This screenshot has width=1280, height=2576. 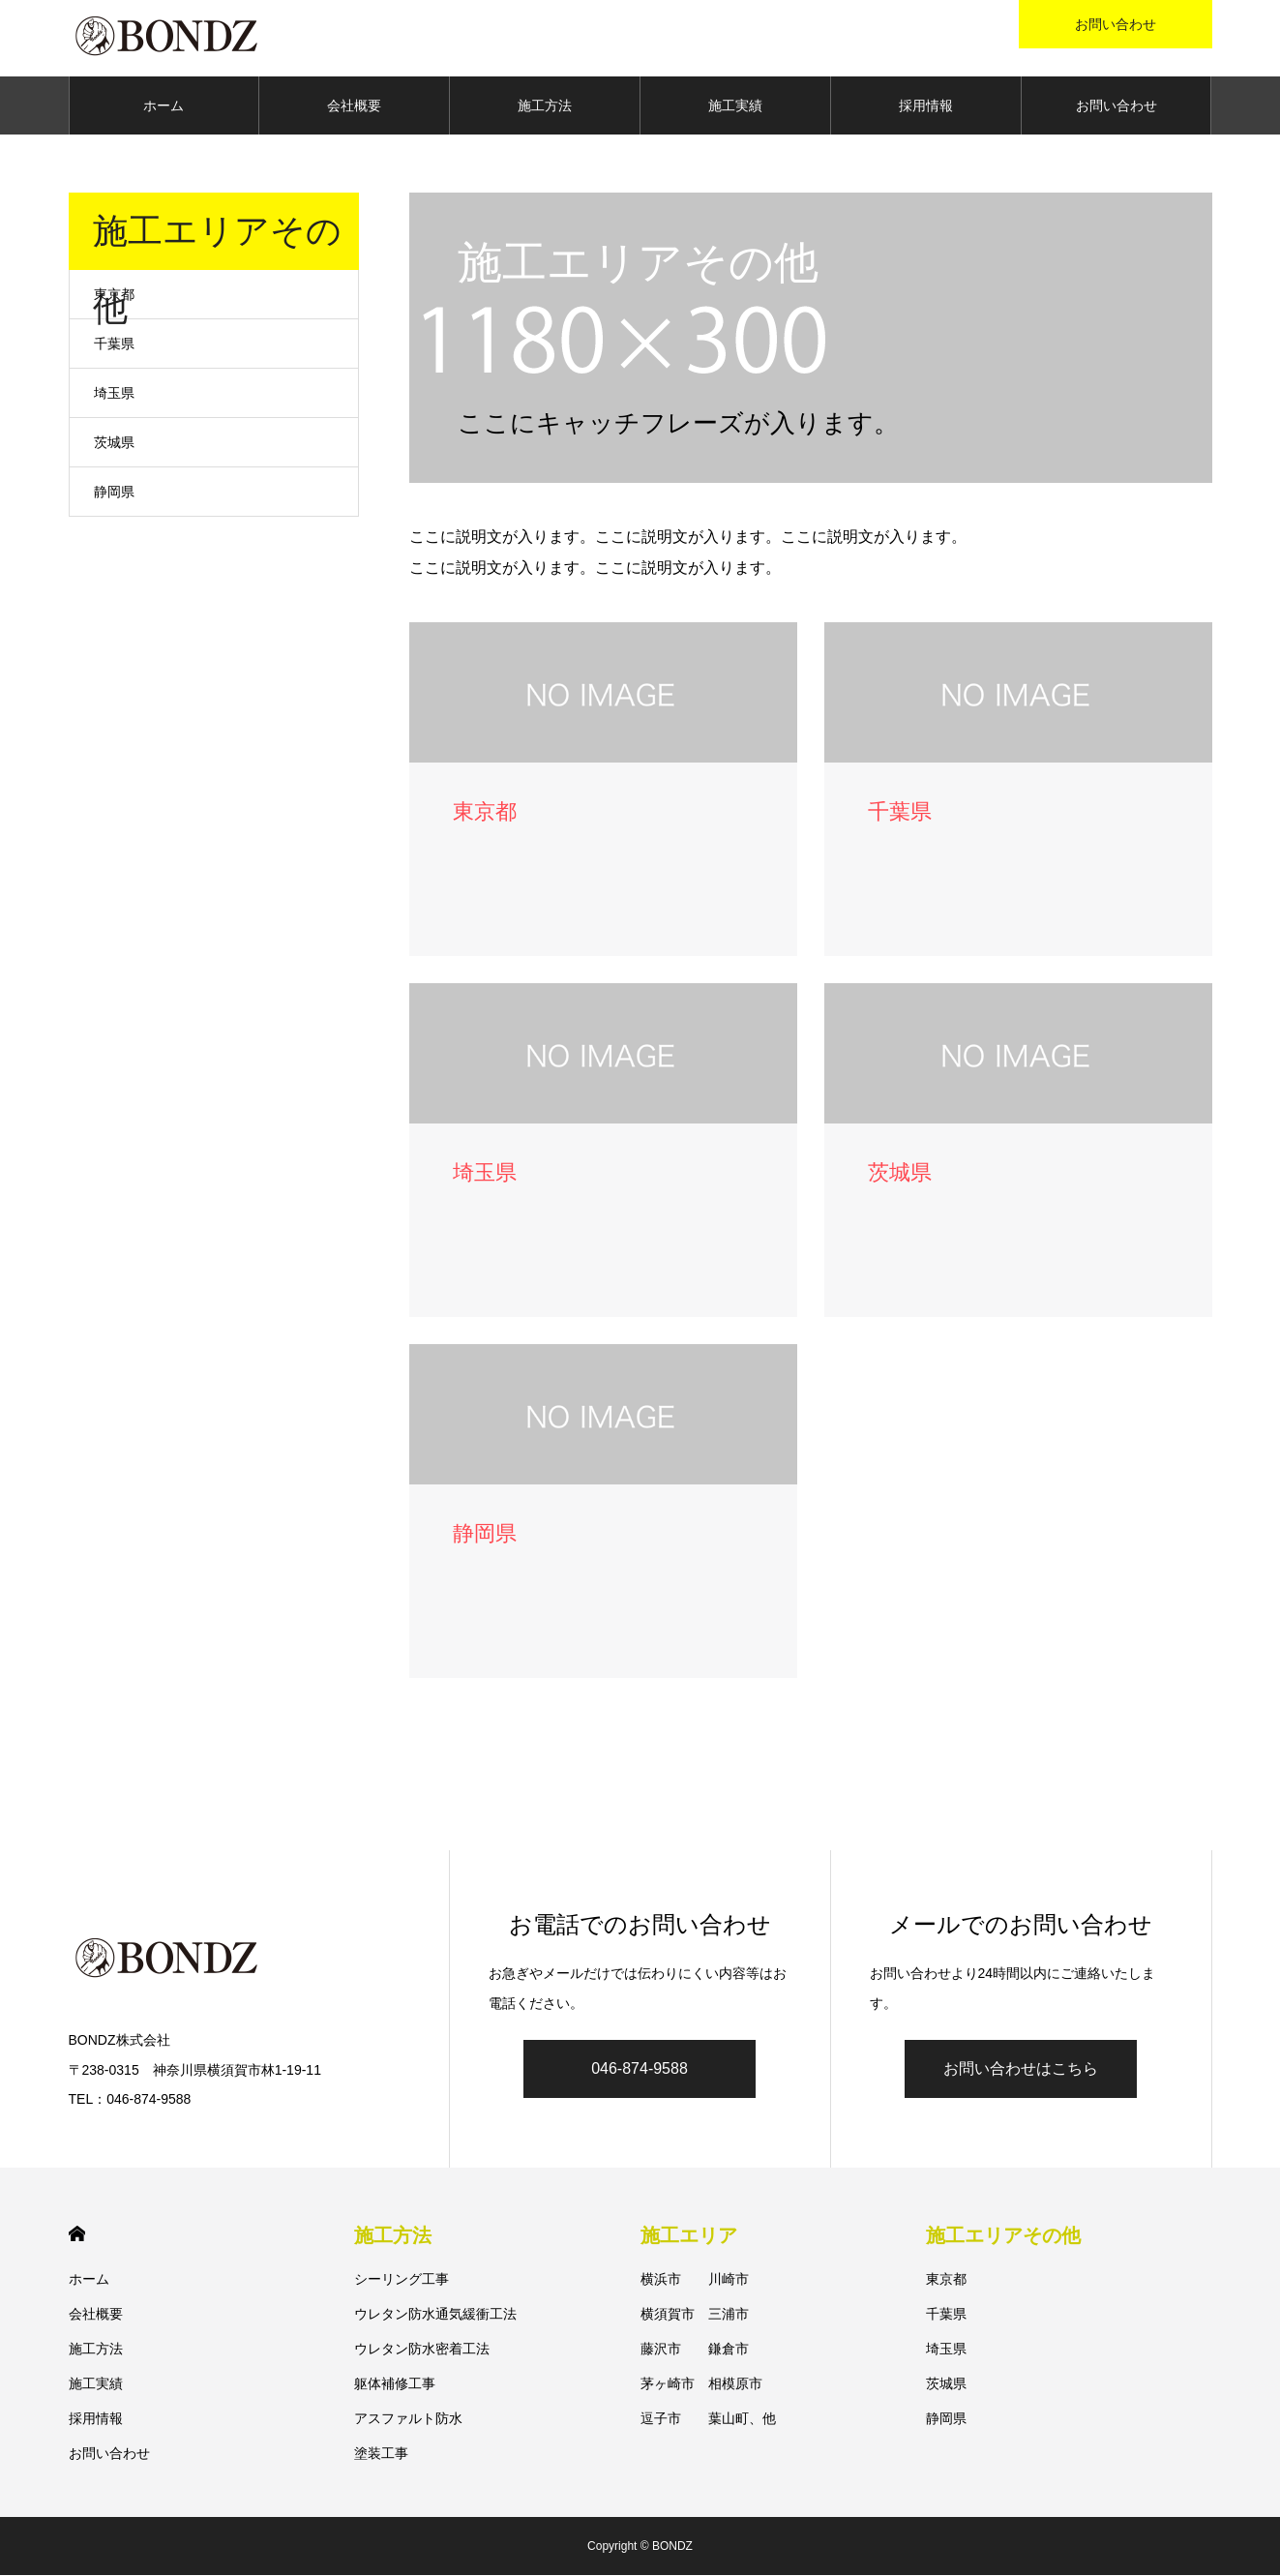 I want to click on 施工実績, so click(x=735, y=106).